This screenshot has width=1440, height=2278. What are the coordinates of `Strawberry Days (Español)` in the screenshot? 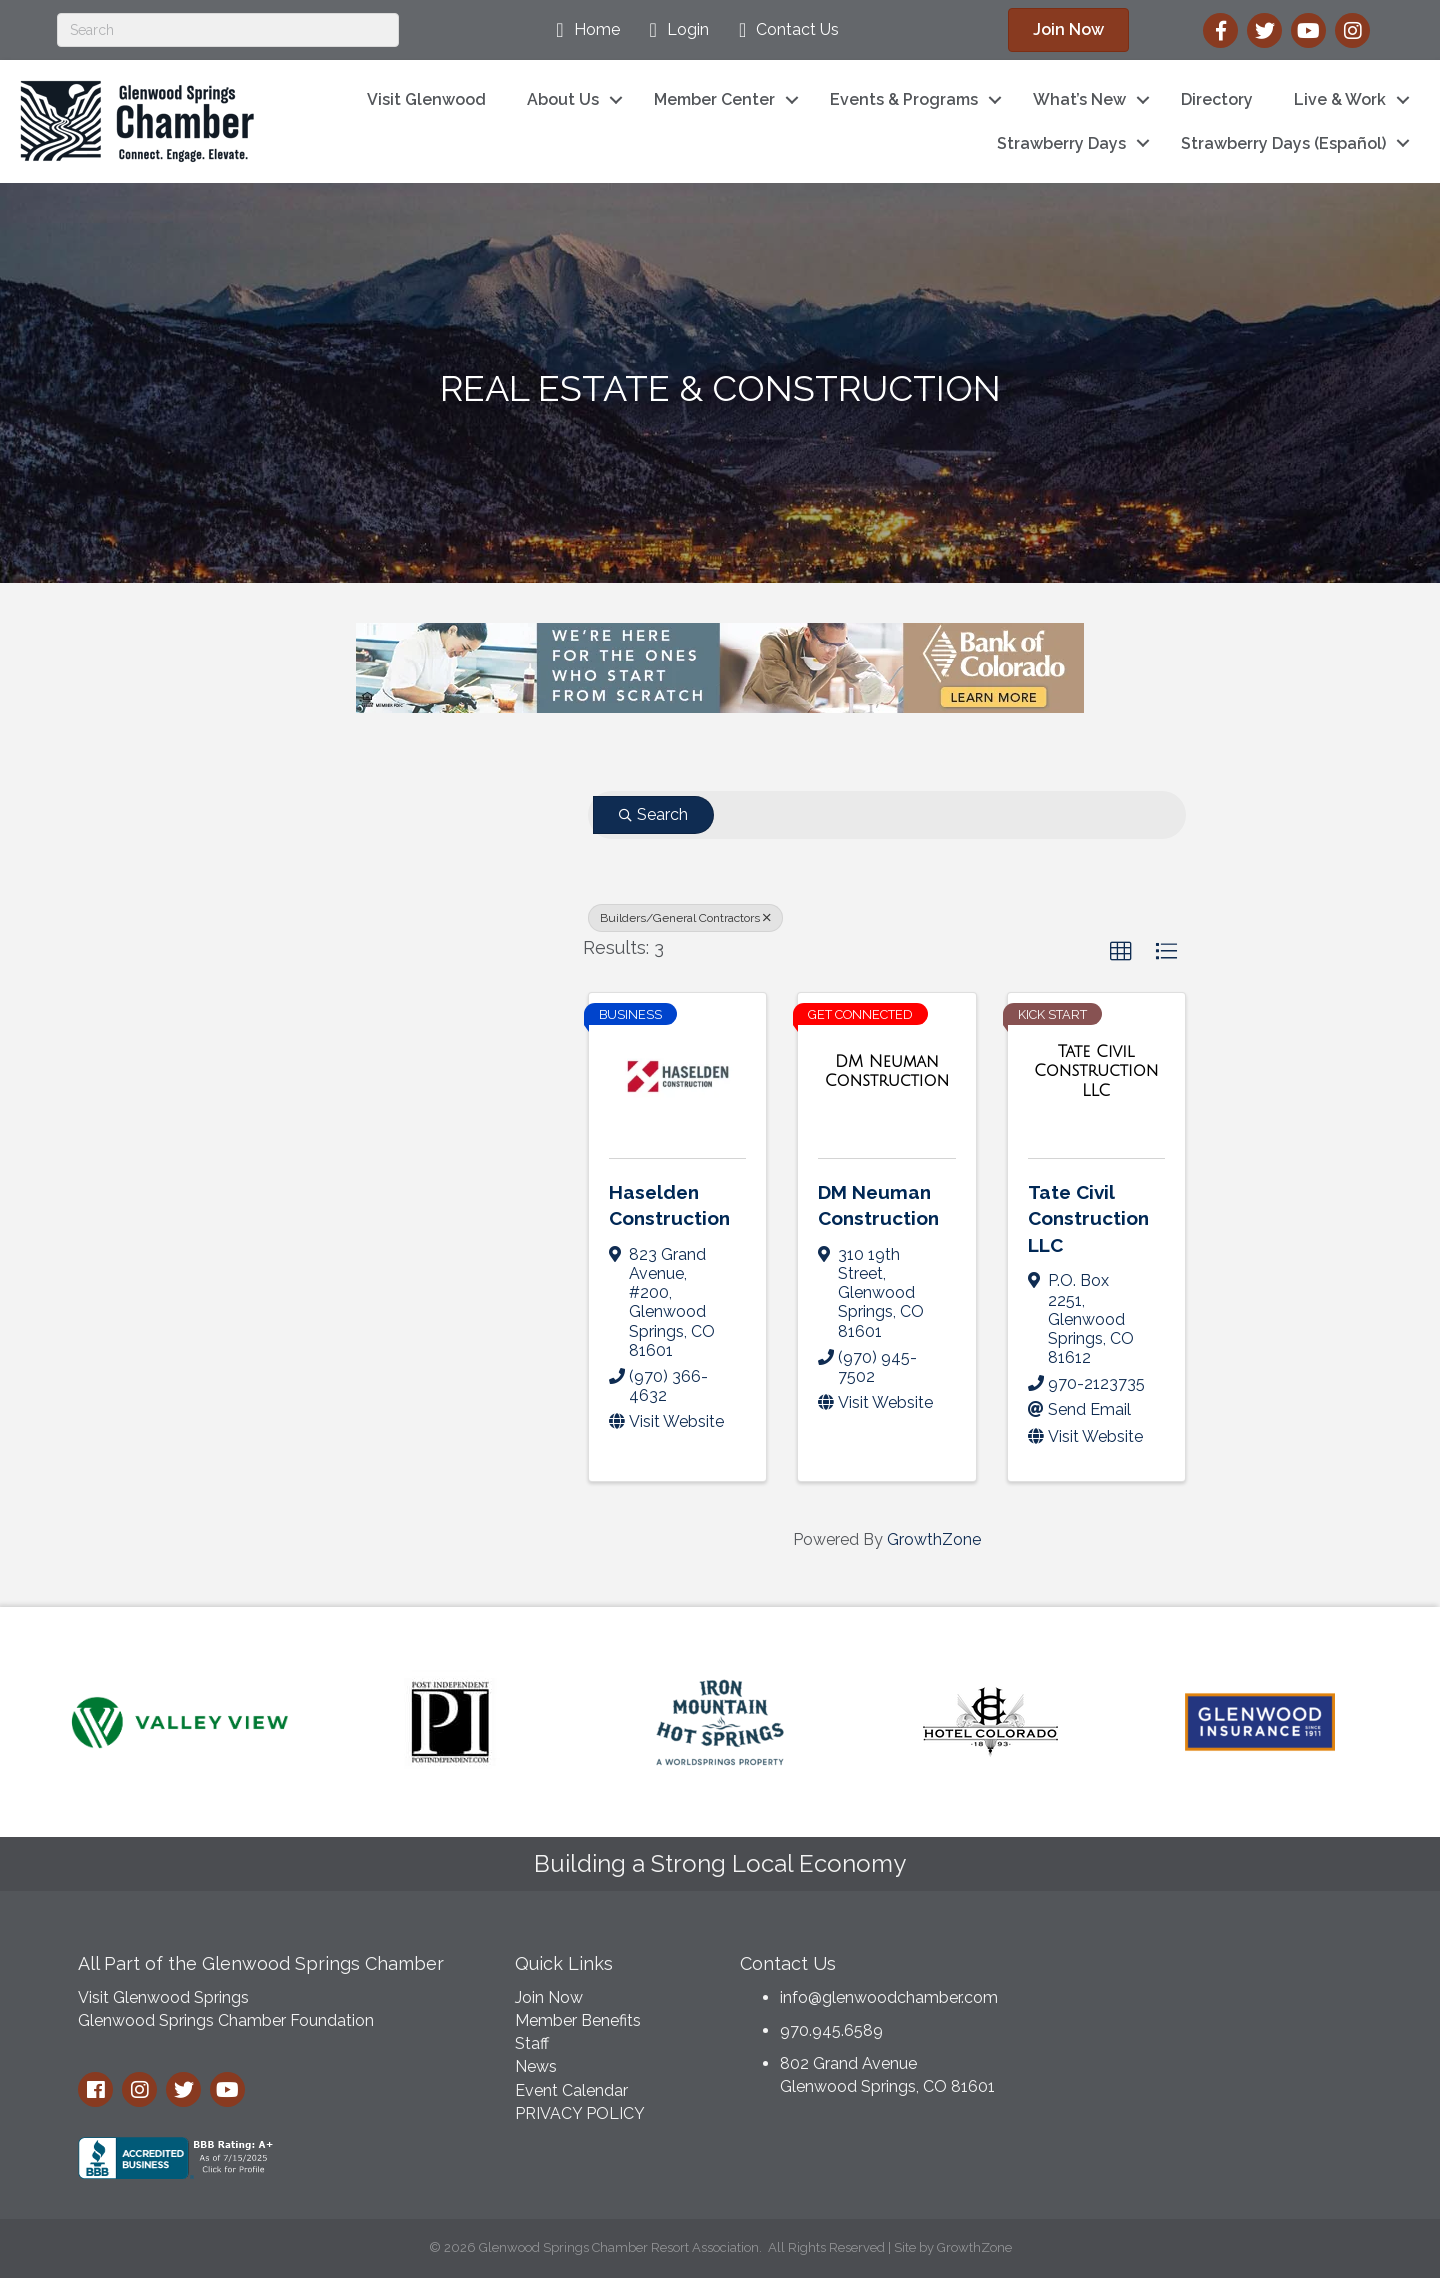 It's located at (1283, 143).